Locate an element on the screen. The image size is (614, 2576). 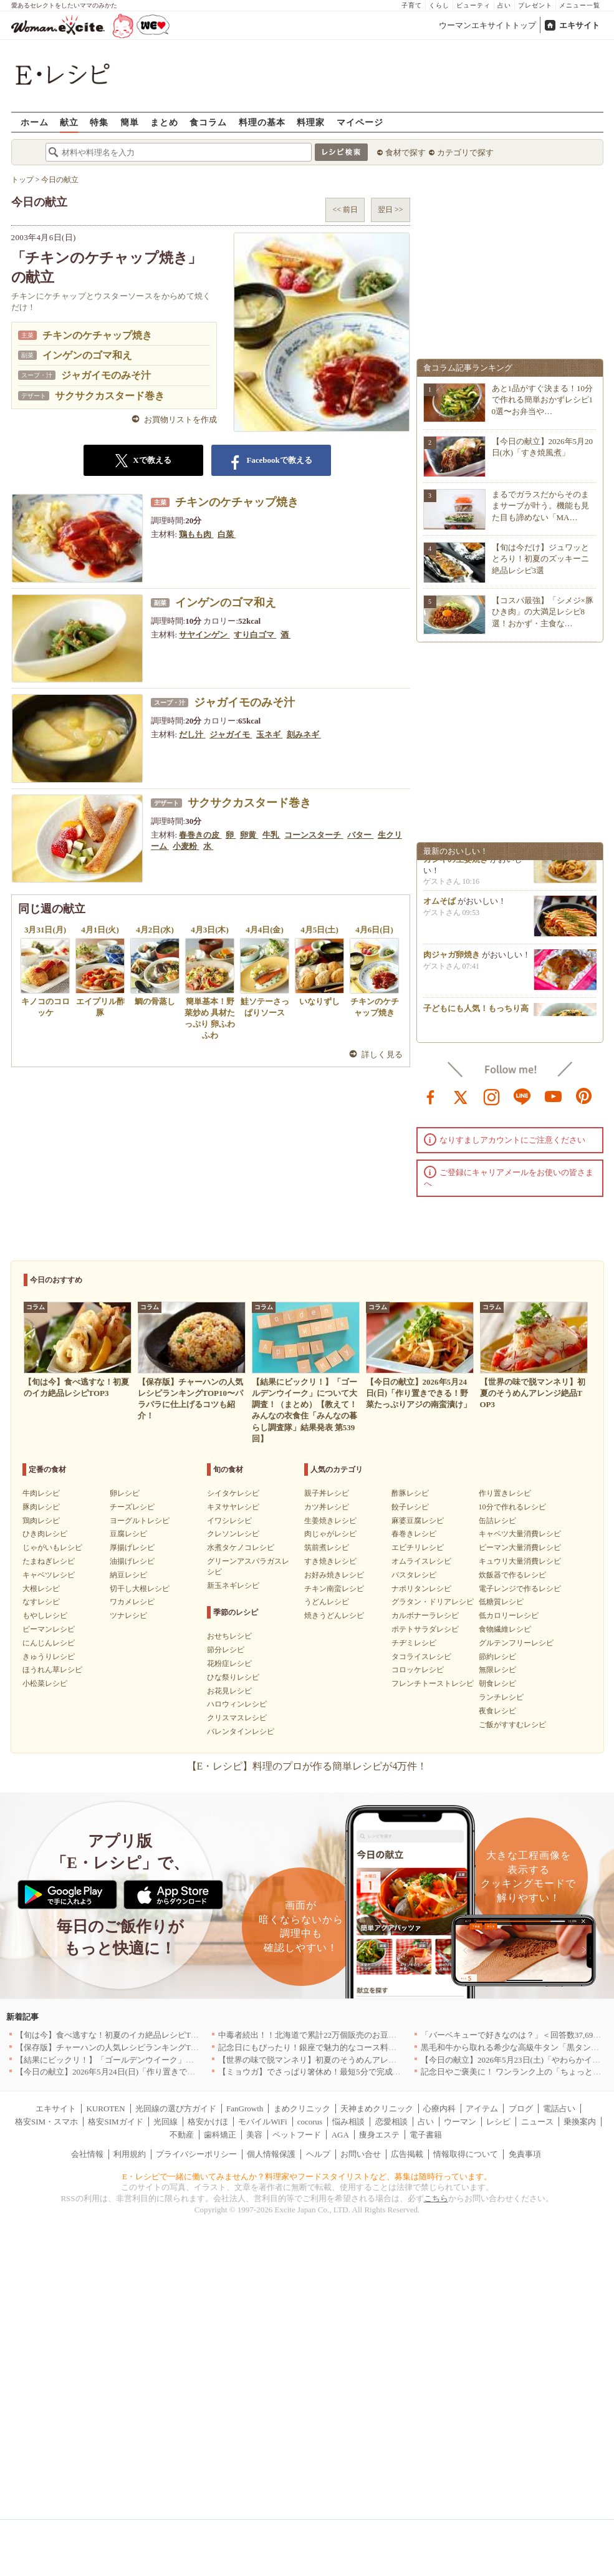
【旬は今だけ】ジュワッととろり！初夏のズッキーニ絶品レシピ3選 is located at coordinates (540, 558).